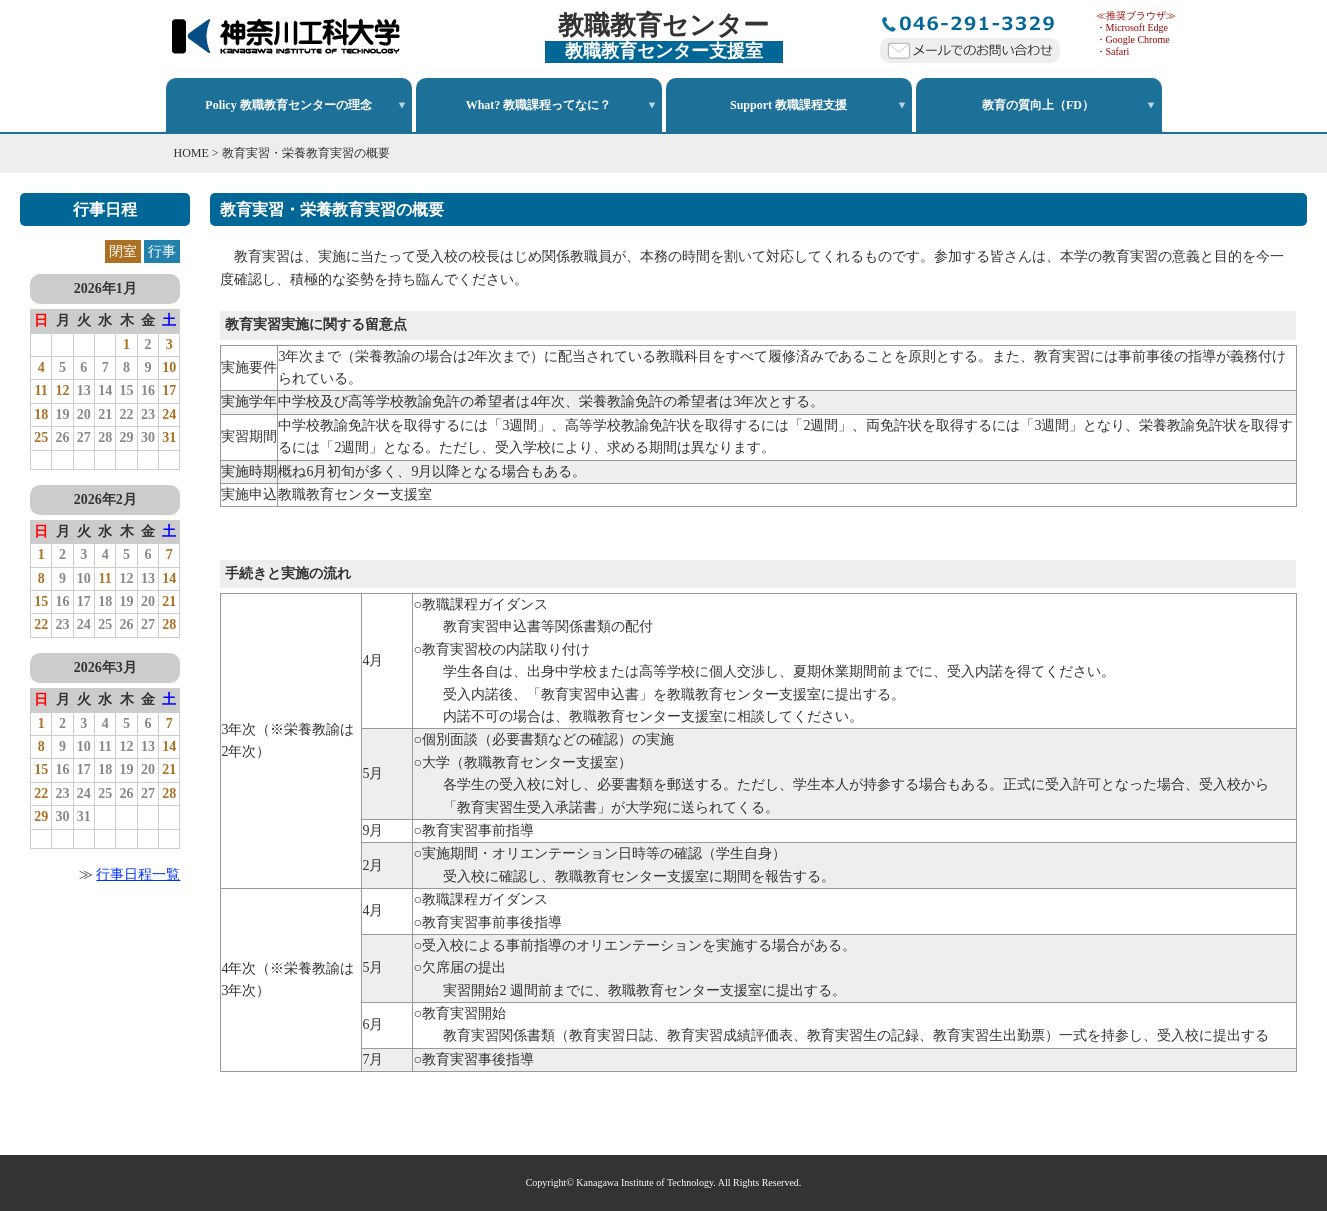 This screenshot has width=1327, height=1211. Describe the element at coordinates (191, 153) in the screenshot. I see `HOME` at that location.